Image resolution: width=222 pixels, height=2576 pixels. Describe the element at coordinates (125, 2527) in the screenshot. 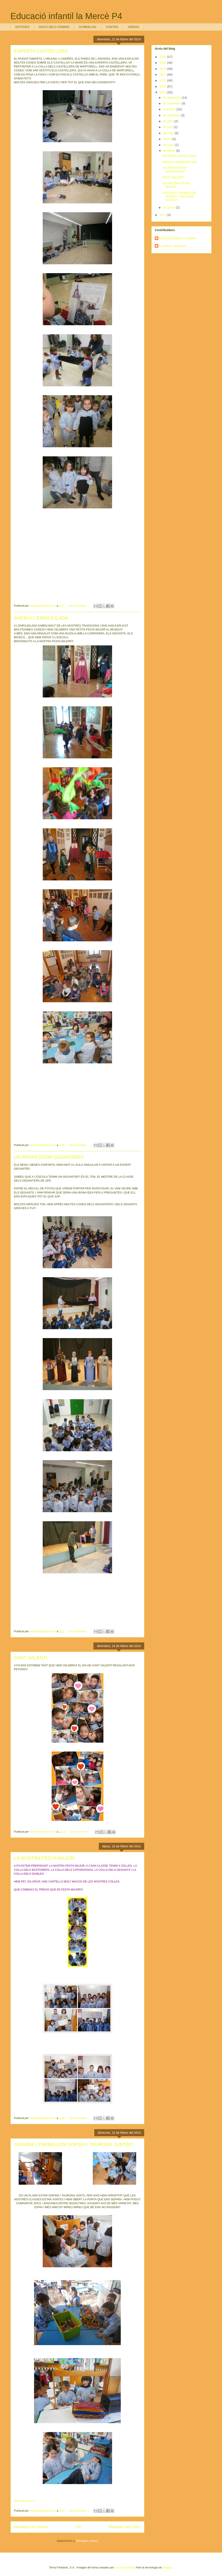

I see `Missatges més antics` at that location.